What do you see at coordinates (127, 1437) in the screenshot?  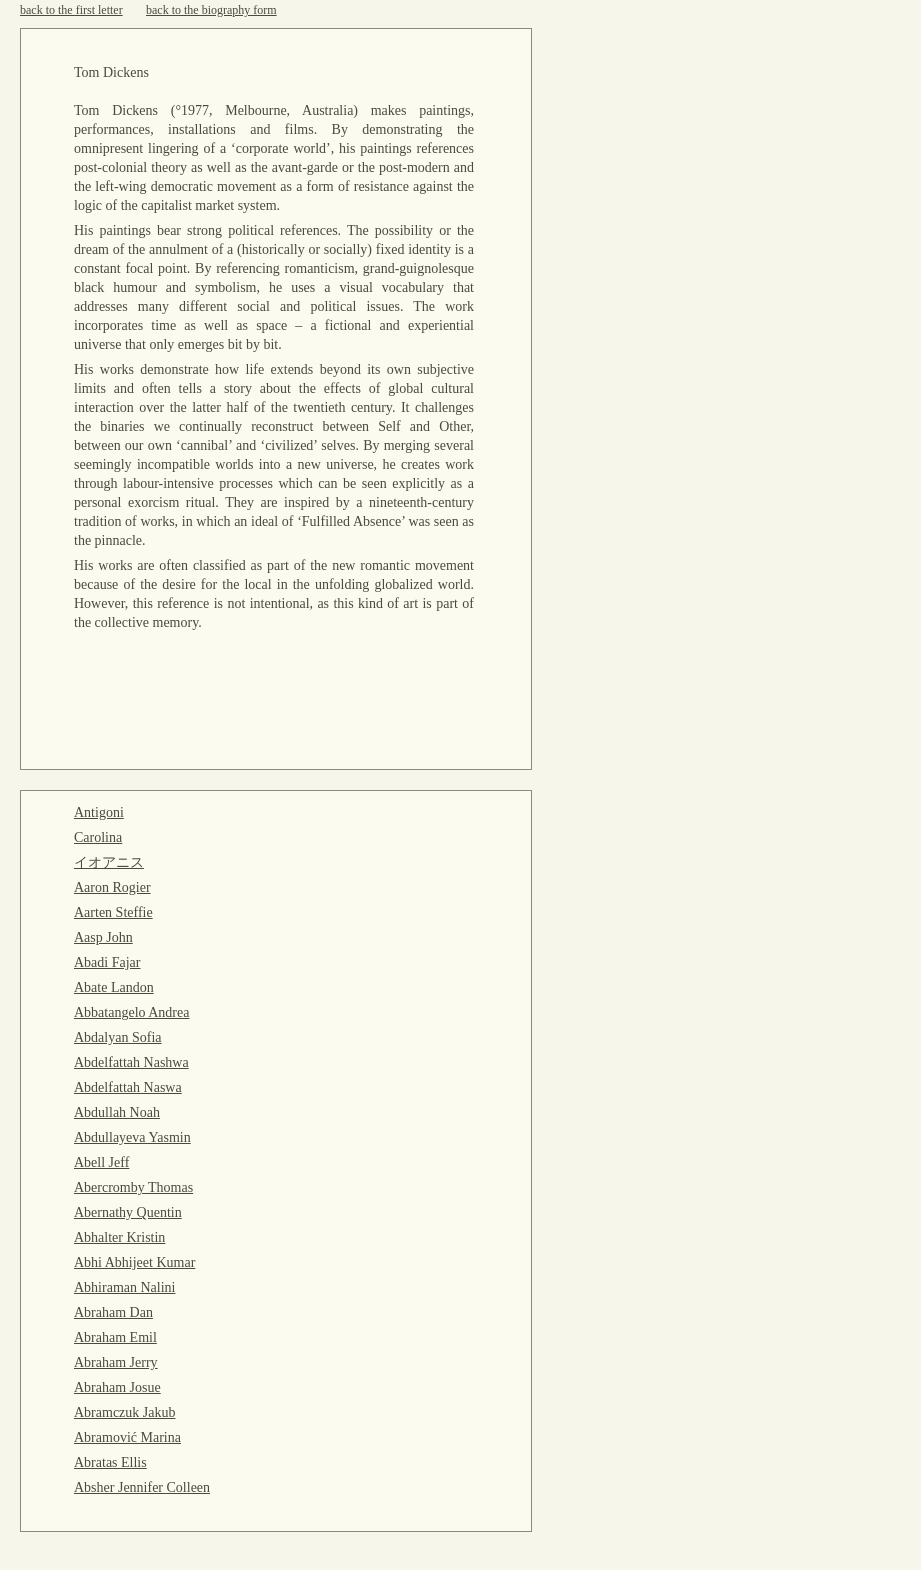 I see `Abramović Marina` at bounding box center [127, 1437].